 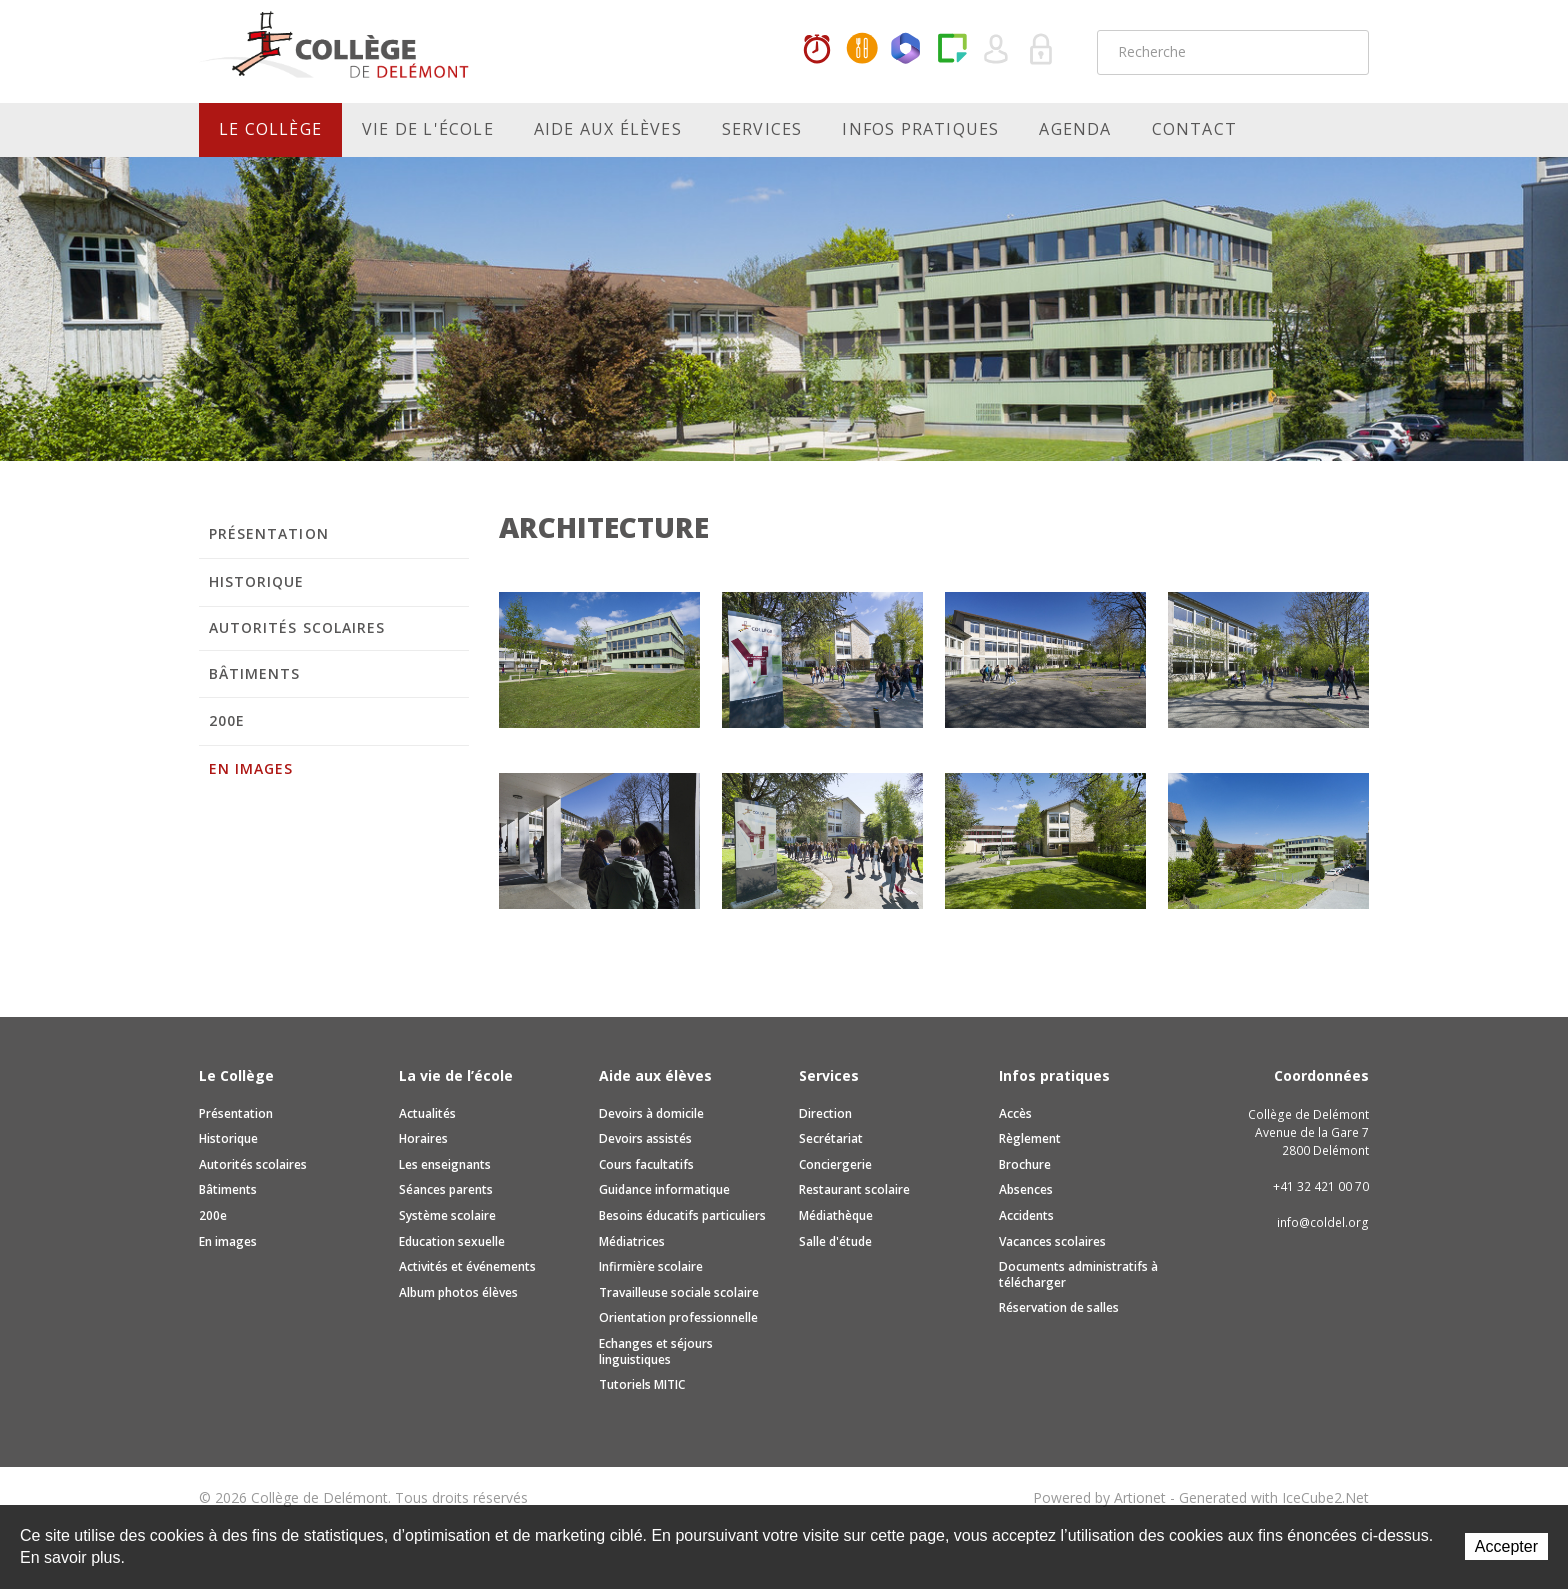 I want to click on Vie de l'école, so click(x=428, y=129).